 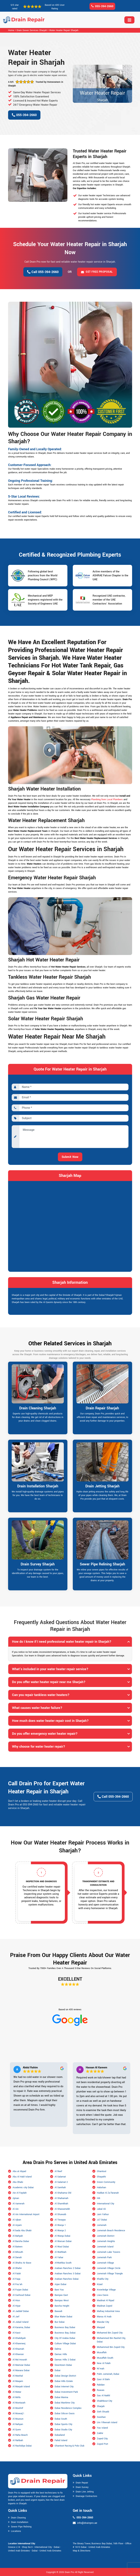 What do you see at coordinates (21, 2526) in the screenshot?
I see `Sewer Pipe Relining` at bounding box center [21, 2526].